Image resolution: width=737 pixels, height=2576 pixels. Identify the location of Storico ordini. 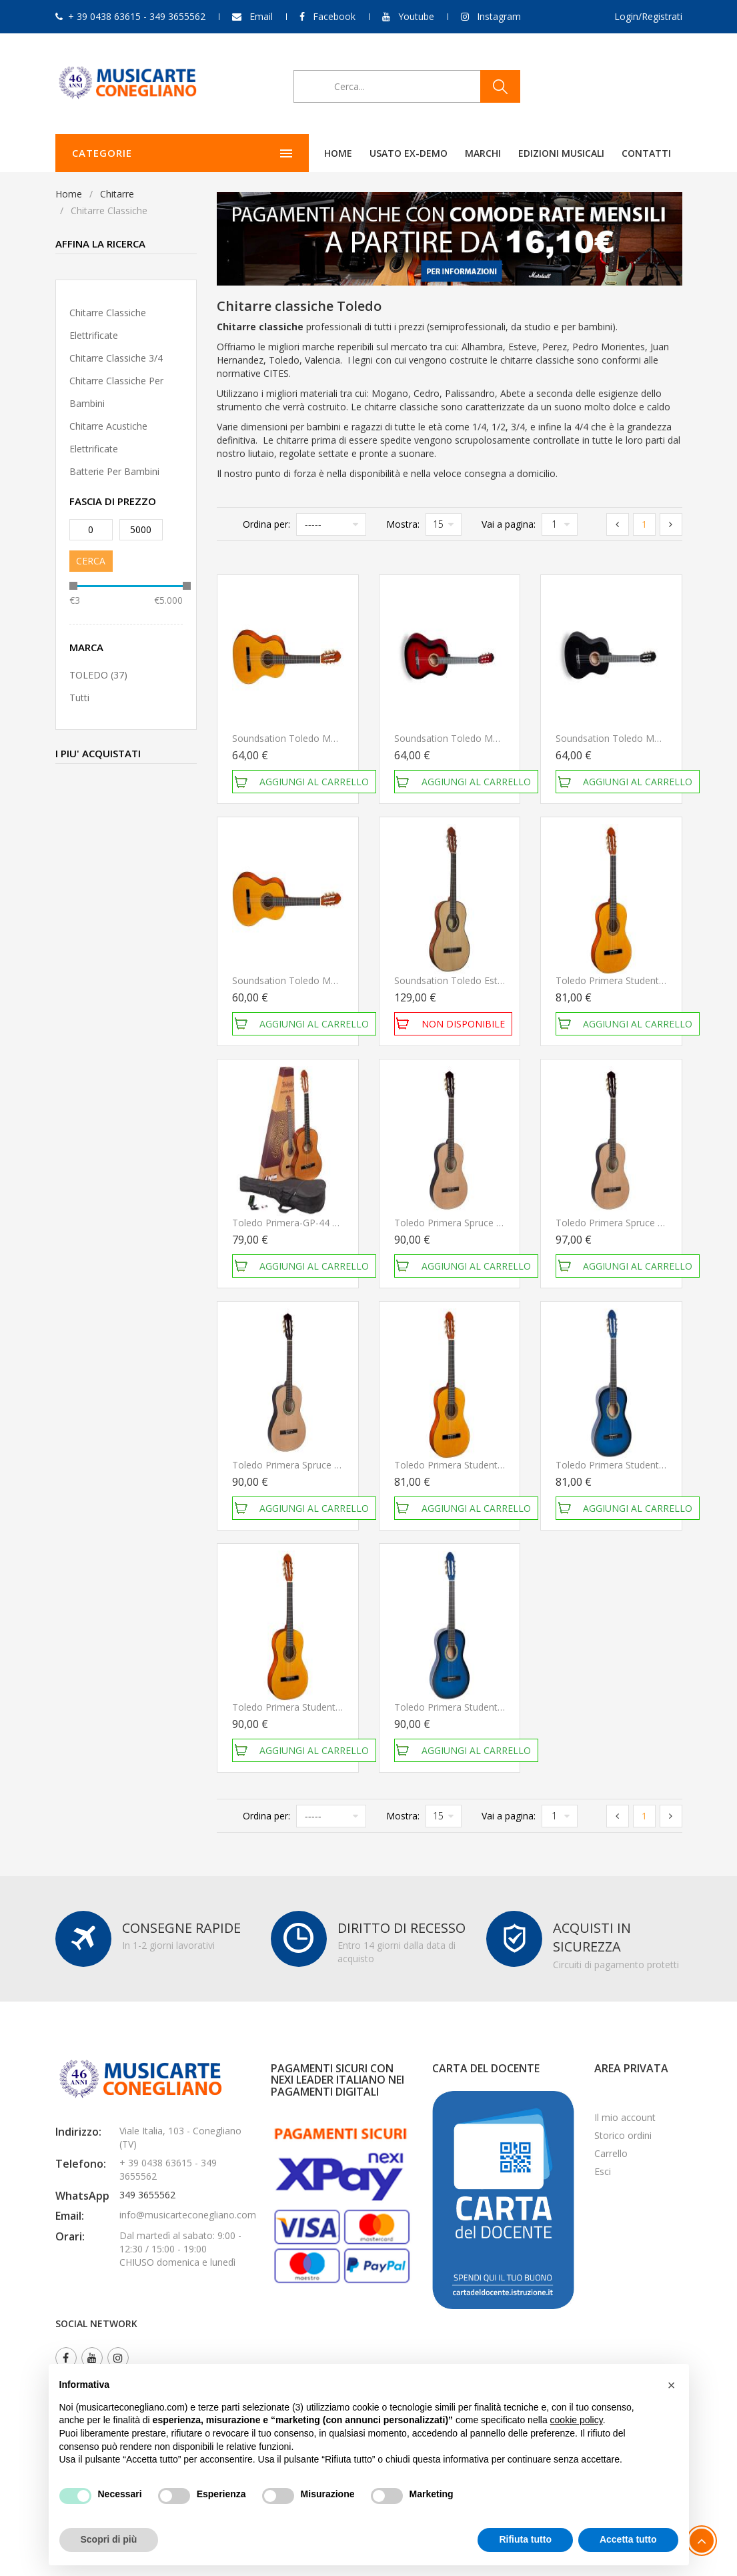
(623, 2135).